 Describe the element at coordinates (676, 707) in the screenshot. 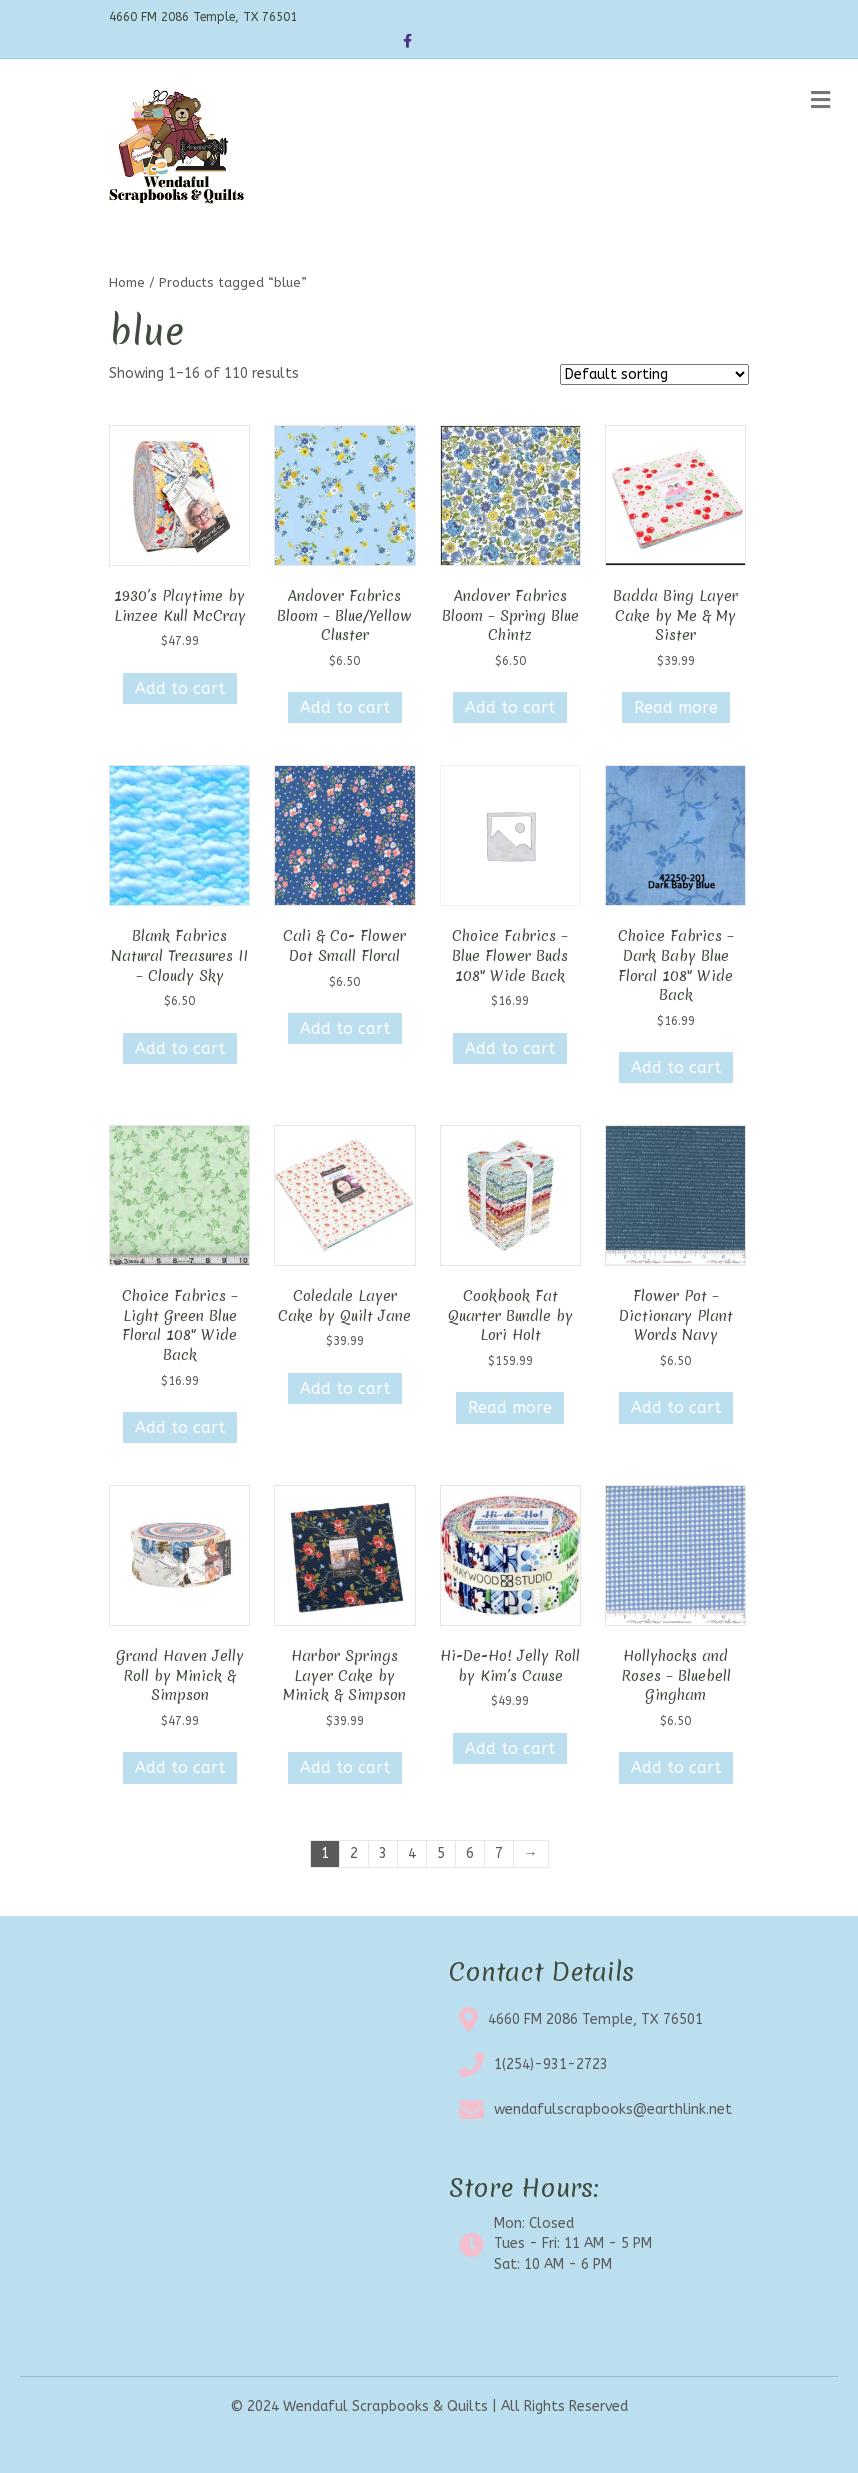

I see `Read more [Read more about “Badda Bing Layer Cake by Me & My Sister”]` at that location.